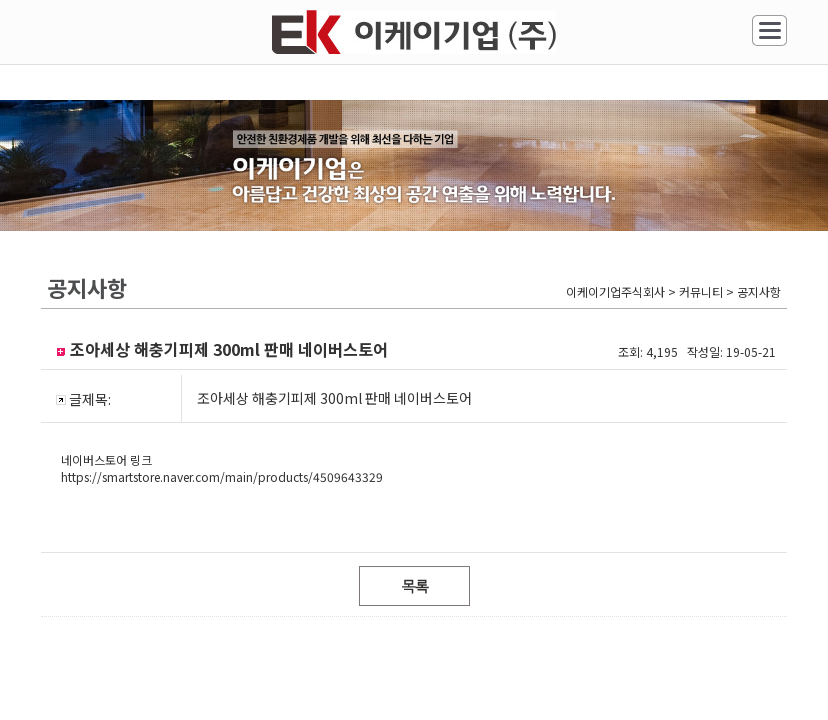 Image resolution: width=828 pixels, height=720 pixels. What do you see at coordinates (107, 270) in the screenshot?
I see `커뮤니티` at bounding box center [107, 270].